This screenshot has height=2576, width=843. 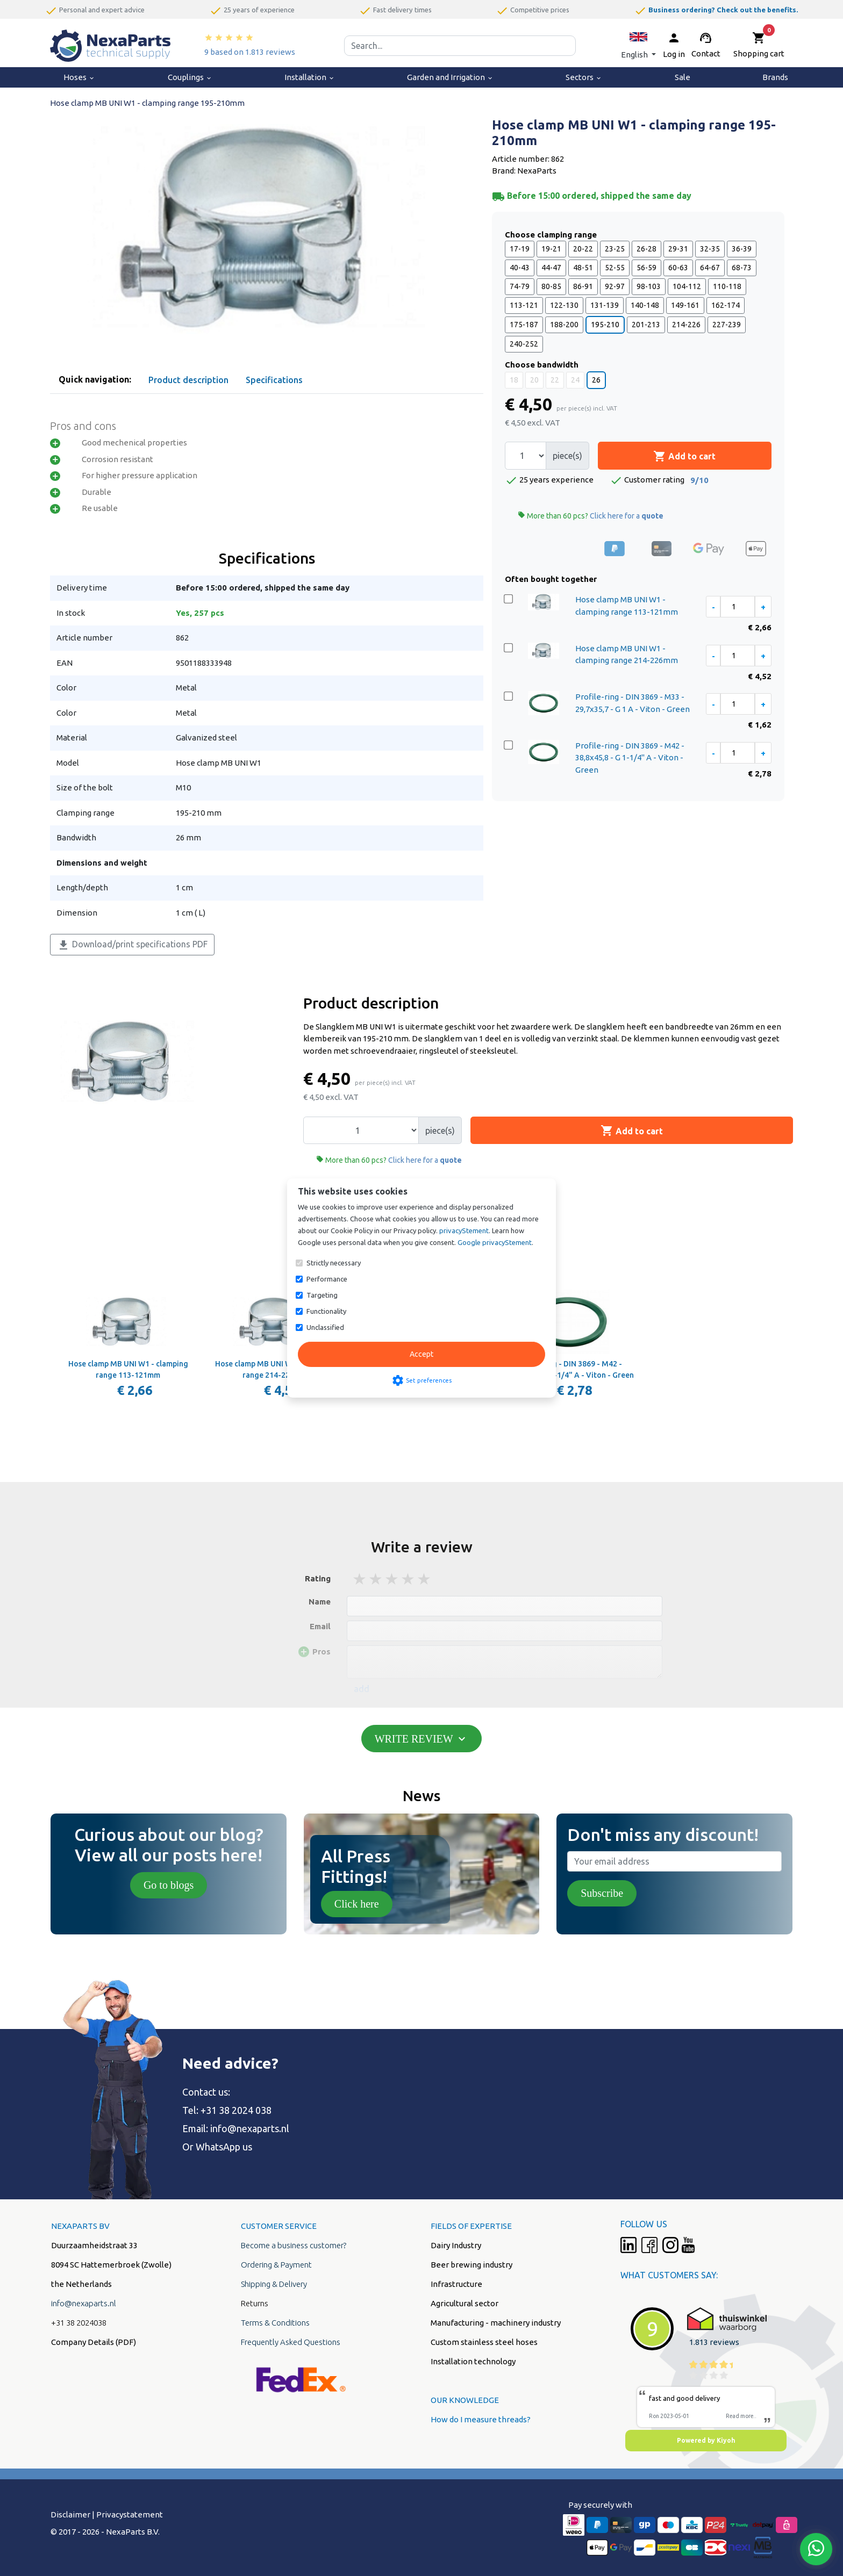 What do you see at coordinates (320, 1626) in the screenshot?
I see `Email` at bounding box center [320, 1626].